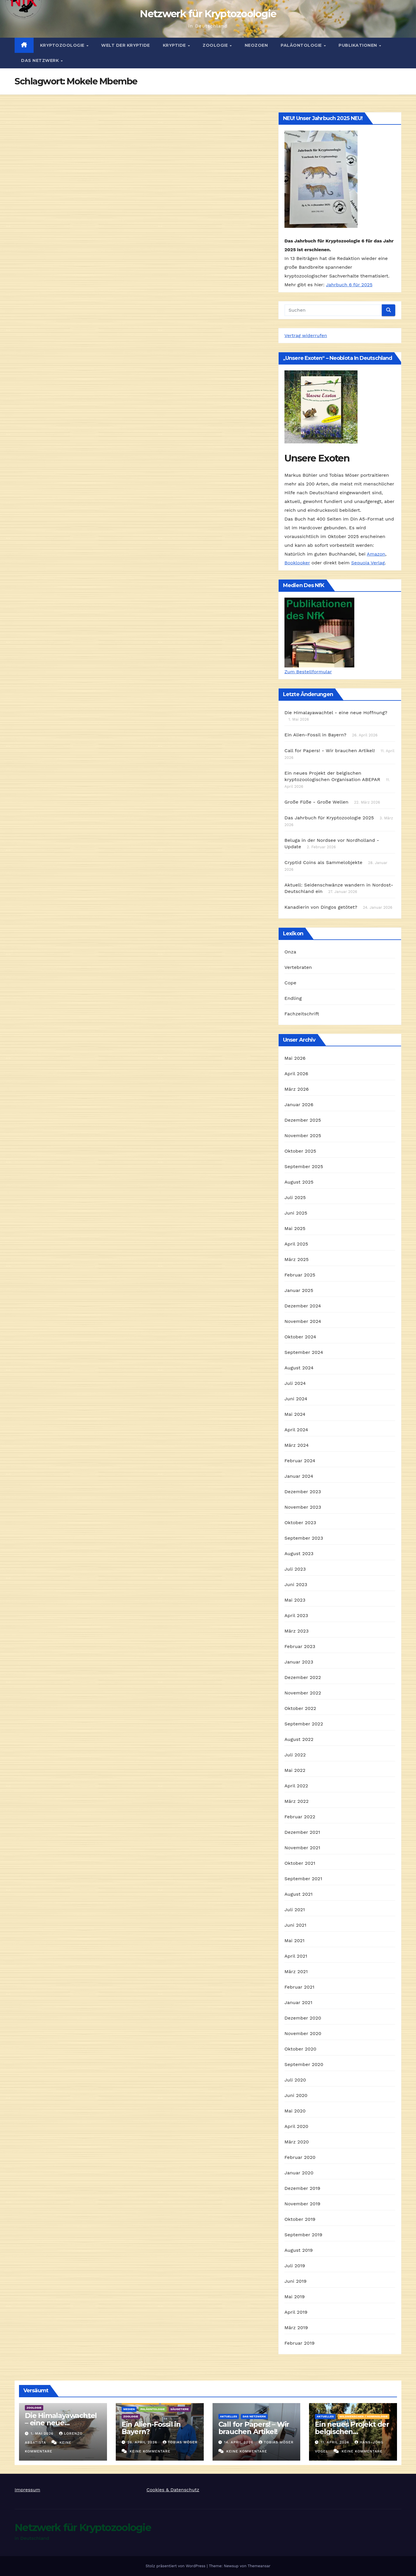 Image resolution: width=416 pixels, height=2576 pixels. What do you see at coordinates (302, 1135) in the screenshot?
I see `November 2025` at bounding box center [302, 1135].